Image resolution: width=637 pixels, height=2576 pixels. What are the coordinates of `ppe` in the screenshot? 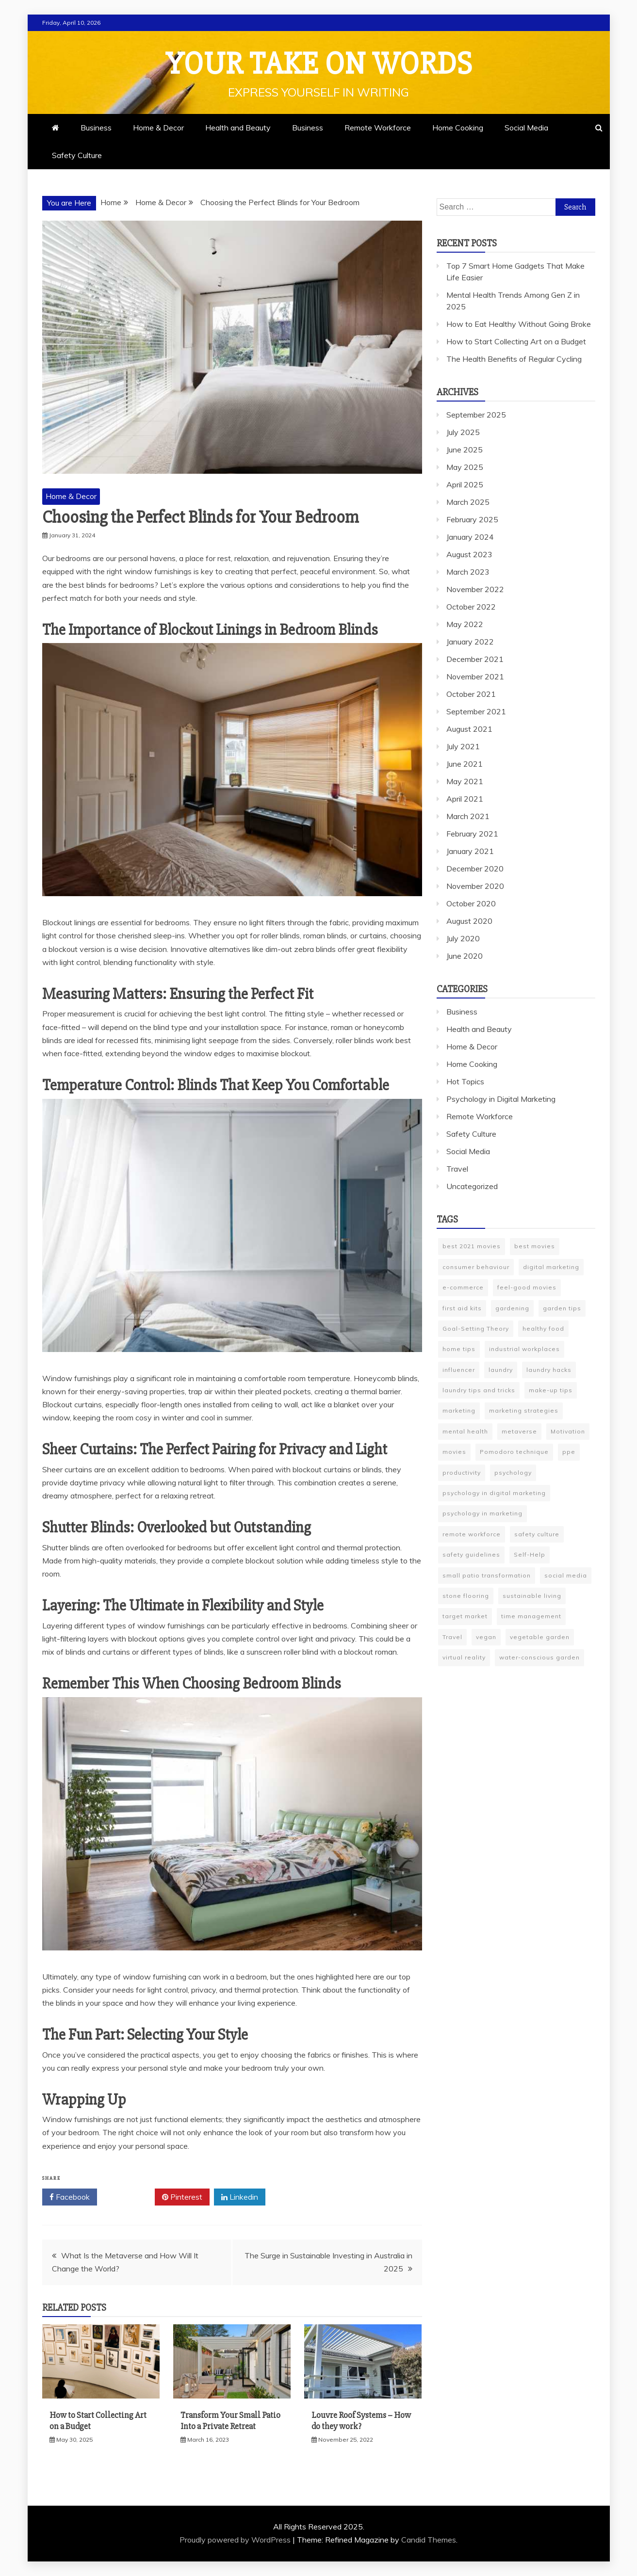 It's located at (568, 1451).